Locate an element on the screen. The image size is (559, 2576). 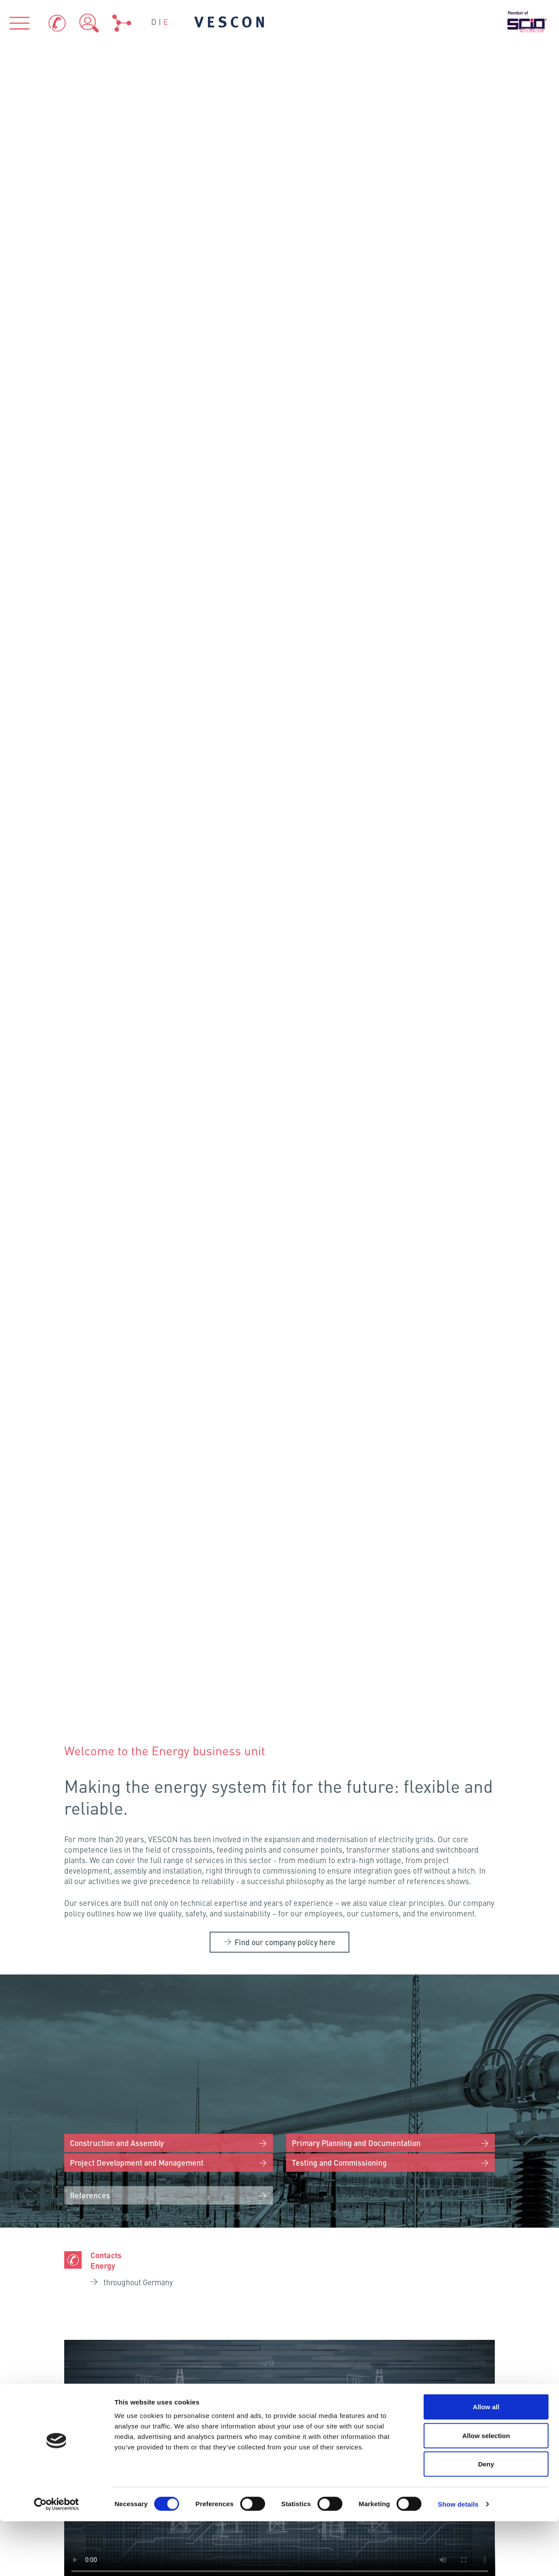
Project Development and Management is located at coordinates (139, 516).